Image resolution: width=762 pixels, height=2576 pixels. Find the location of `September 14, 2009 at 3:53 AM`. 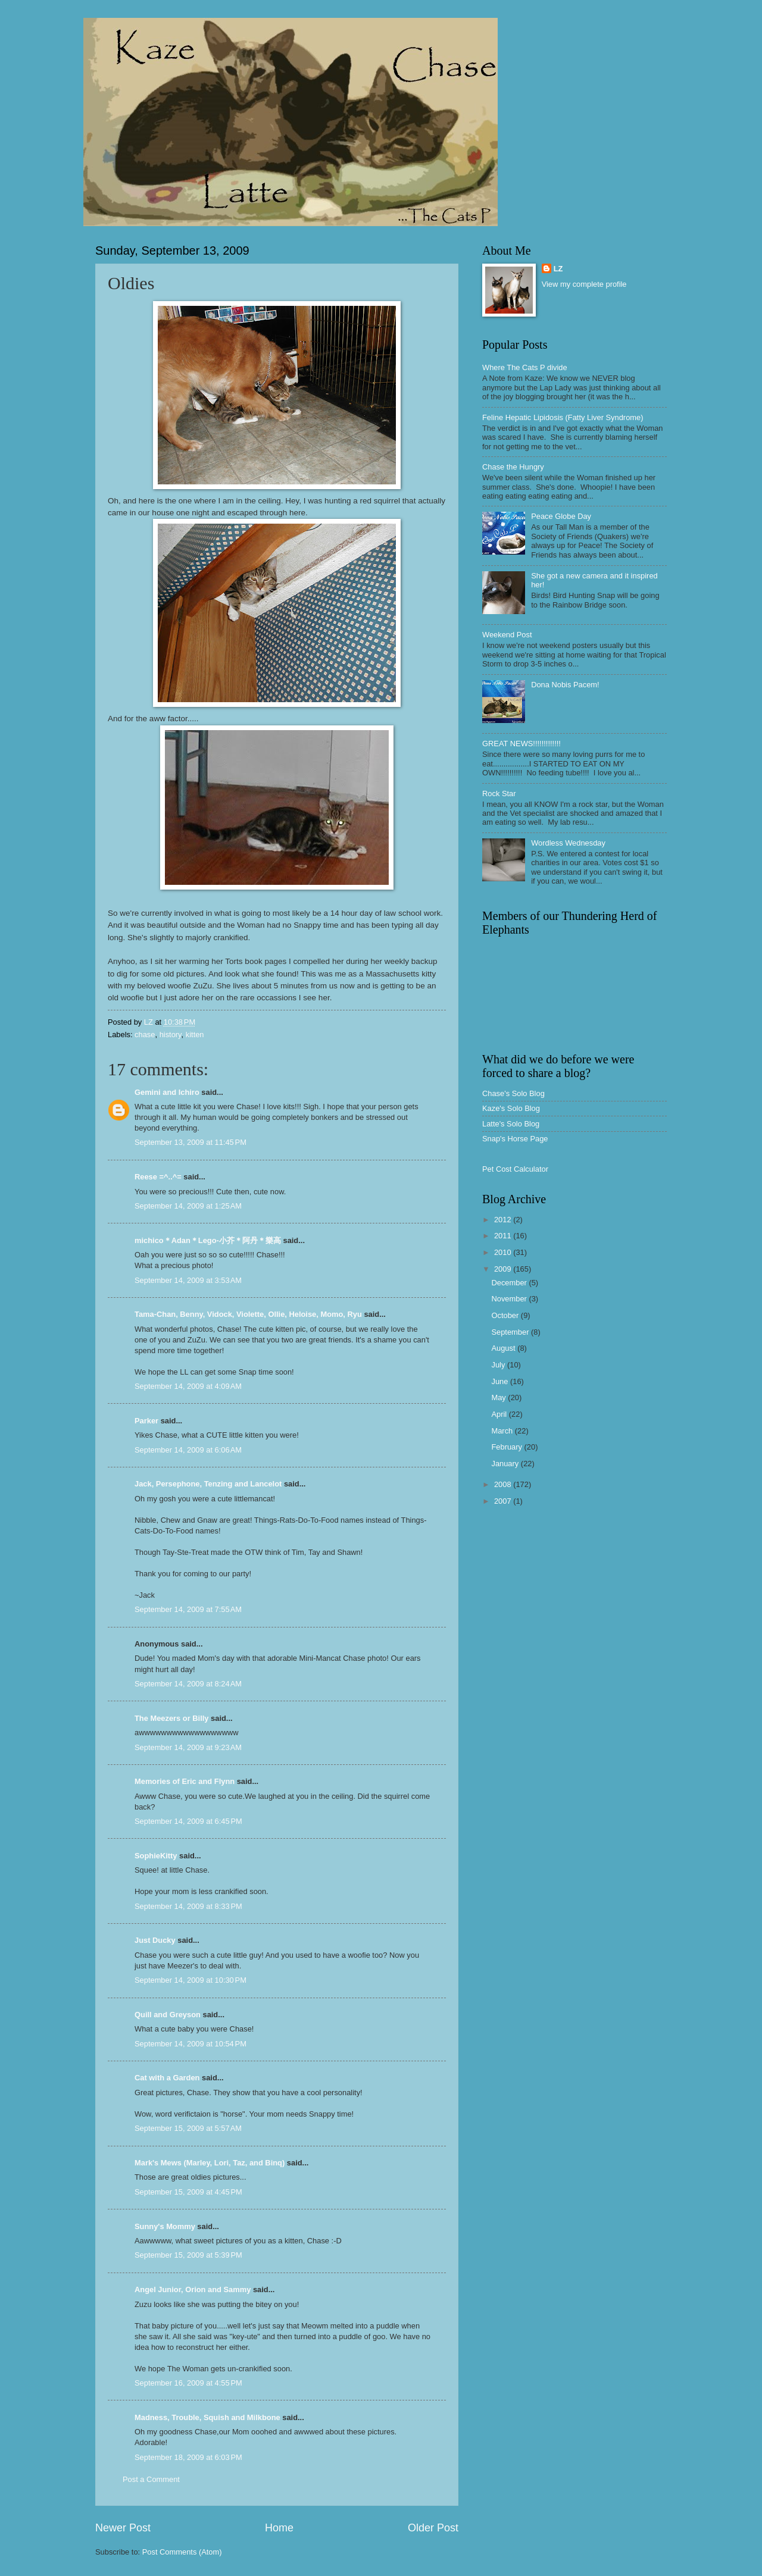

September 14, 2009 at 3:53 AM is located at coordinates (188, 1280).